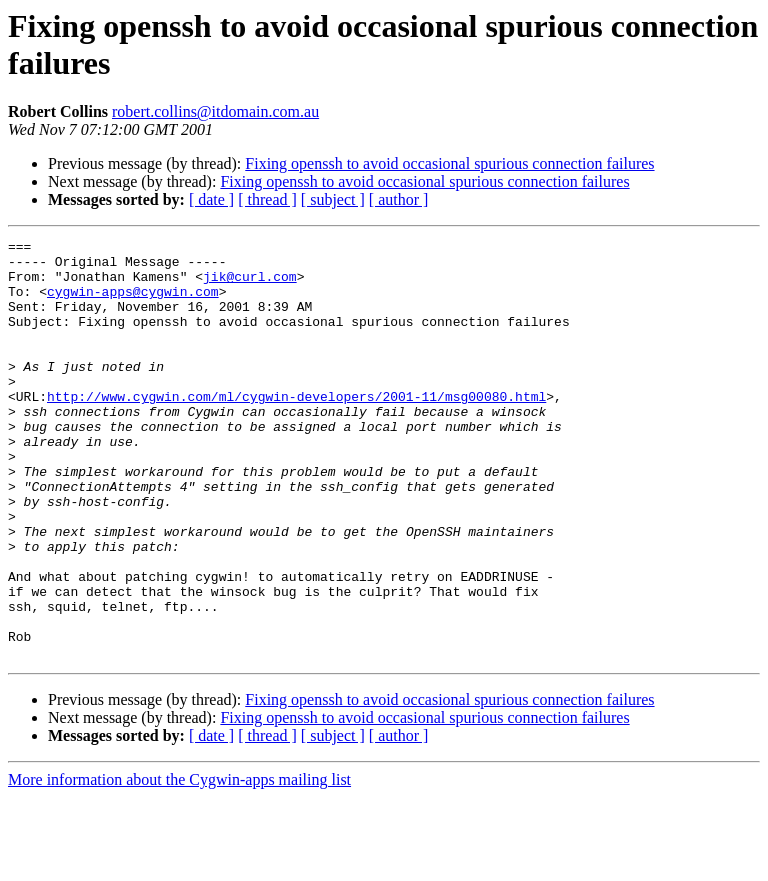 Image resolution: width=768 pixels, height=881 pixels. I want to click on [ date ], so click(211, 199).